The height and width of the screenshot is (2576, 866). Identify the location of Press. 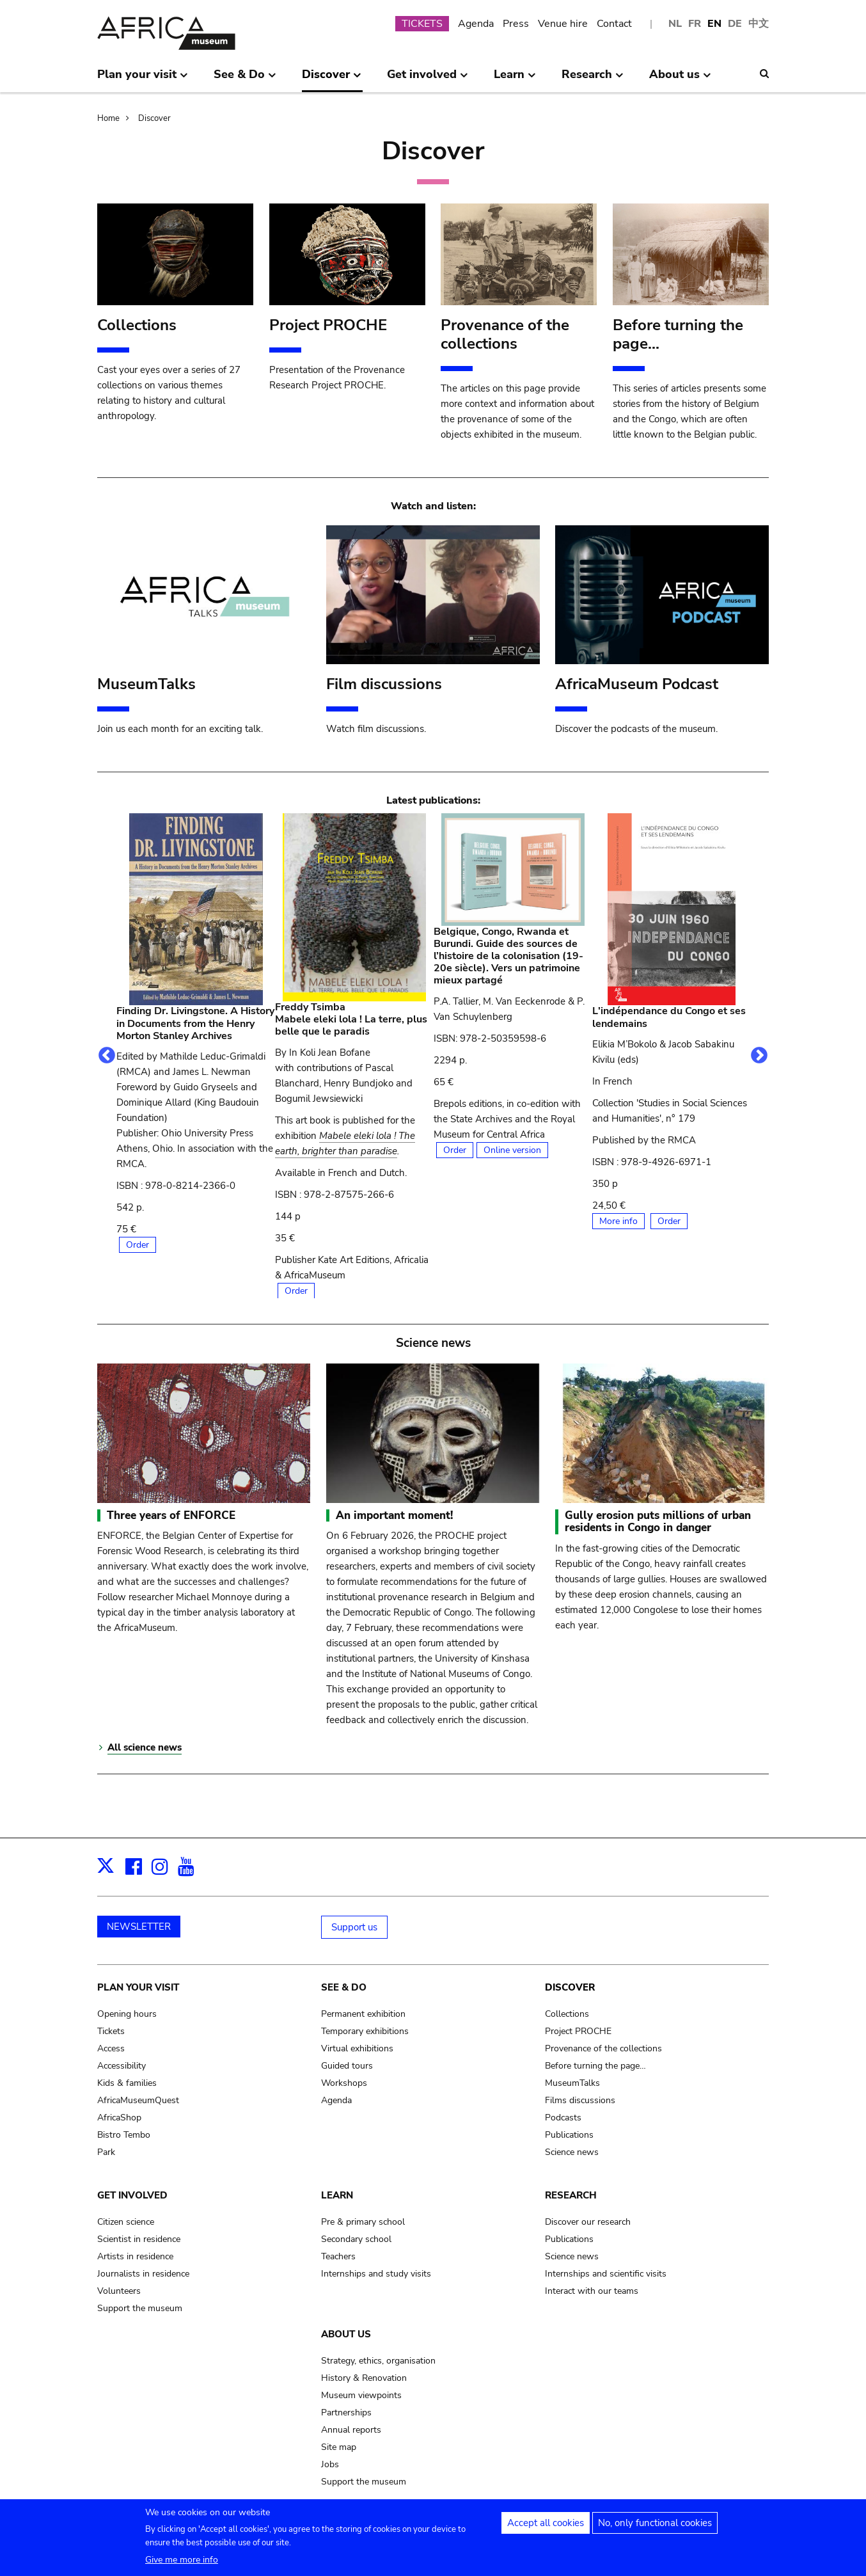
(516, 24).